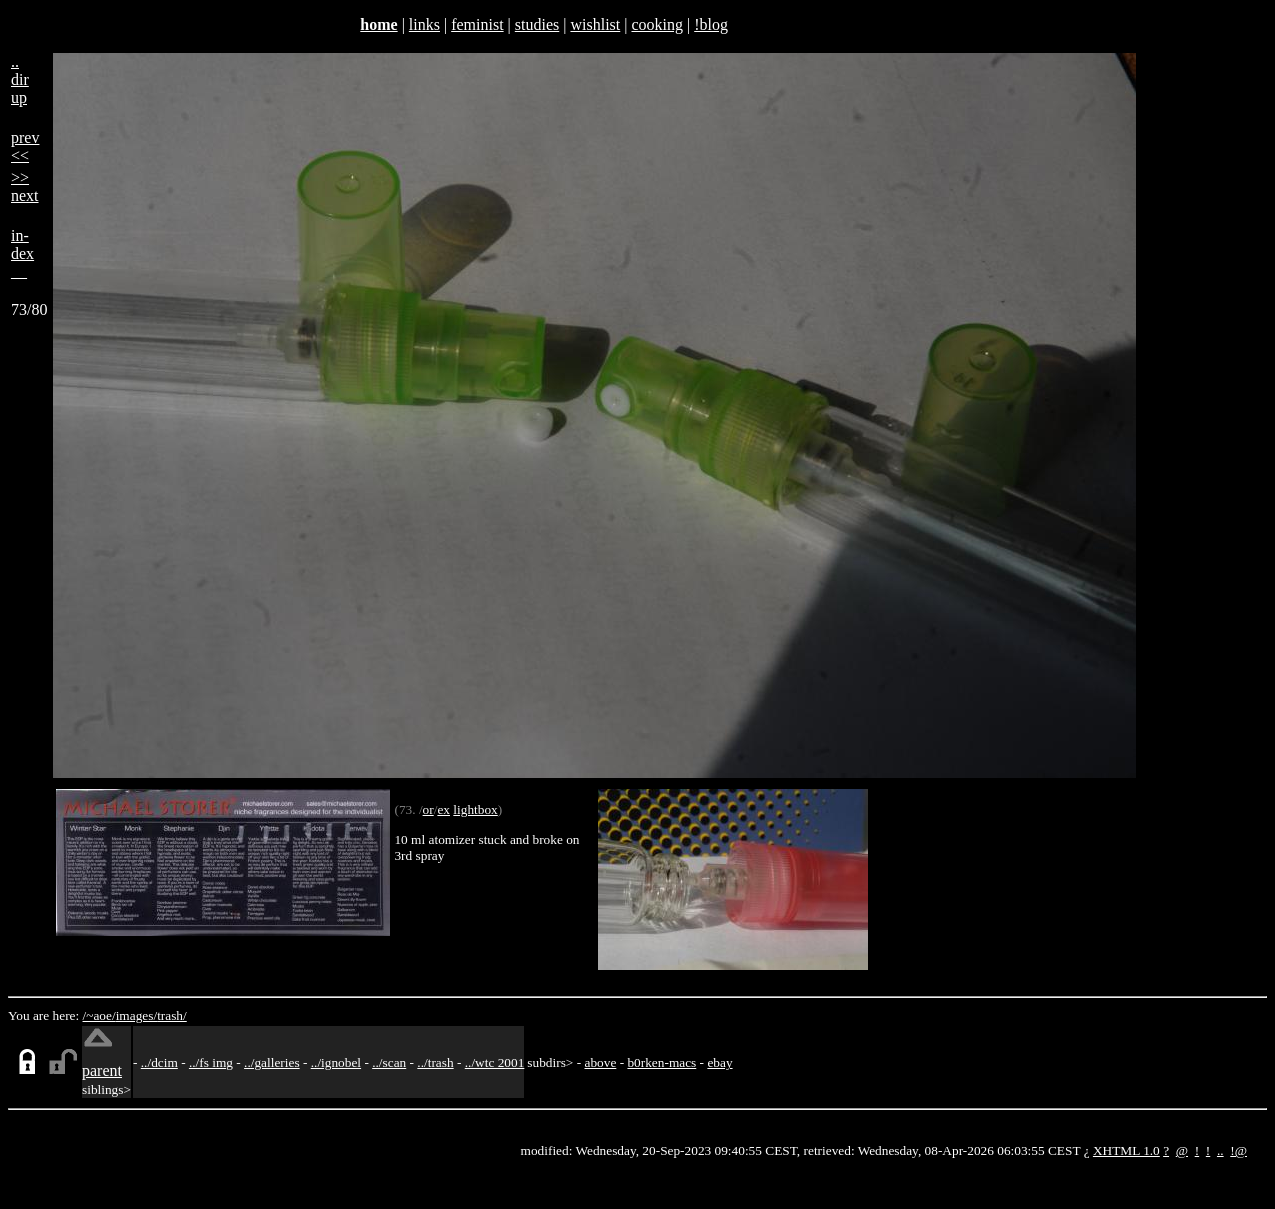  I want to click on ../galleries, so click(272, 1062).